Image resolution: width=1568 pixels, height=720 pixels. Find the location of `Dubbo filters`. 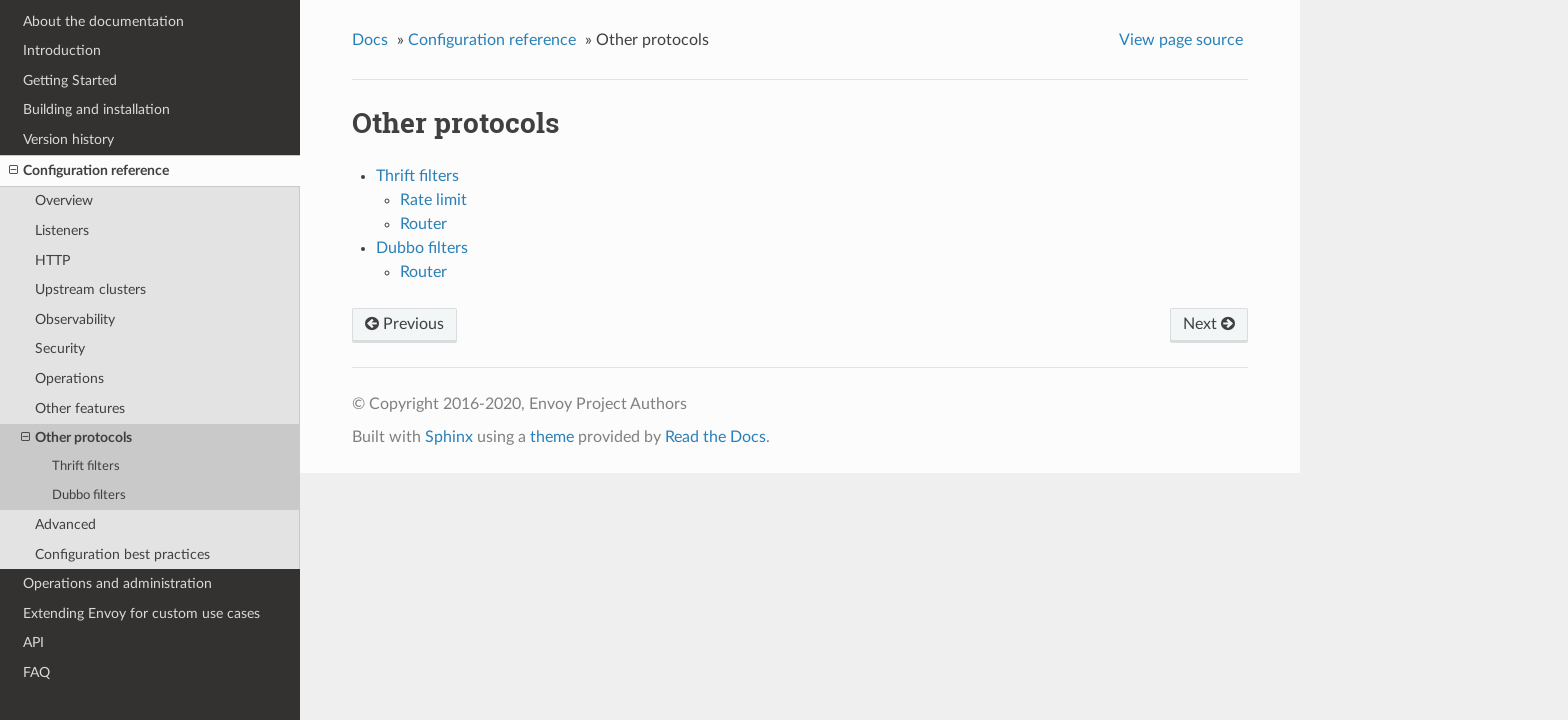

Dubbo filters is located at coordinates (89, 495).